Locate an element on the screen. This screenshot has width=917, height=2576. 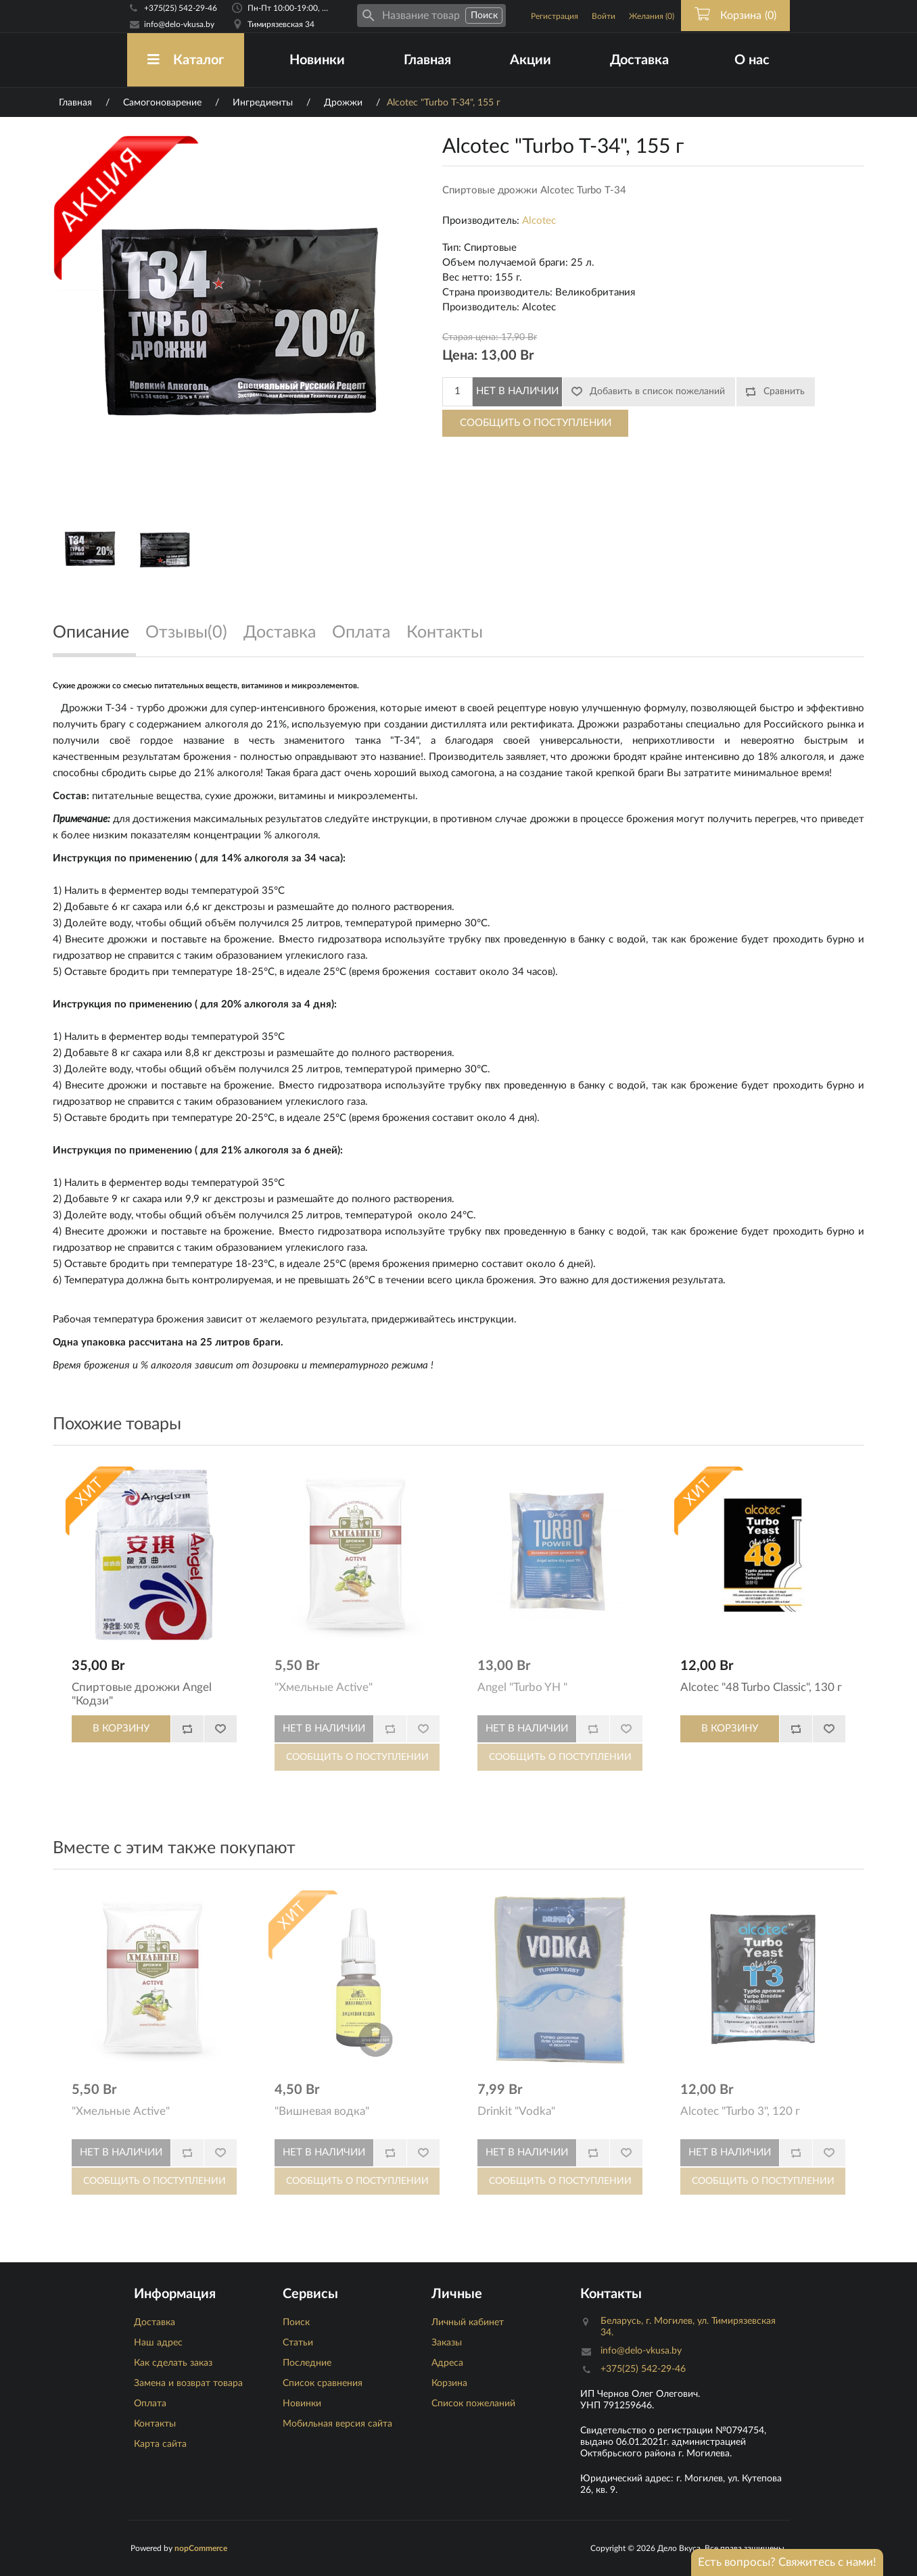
Alcotec is located at coordinates (539, 221).